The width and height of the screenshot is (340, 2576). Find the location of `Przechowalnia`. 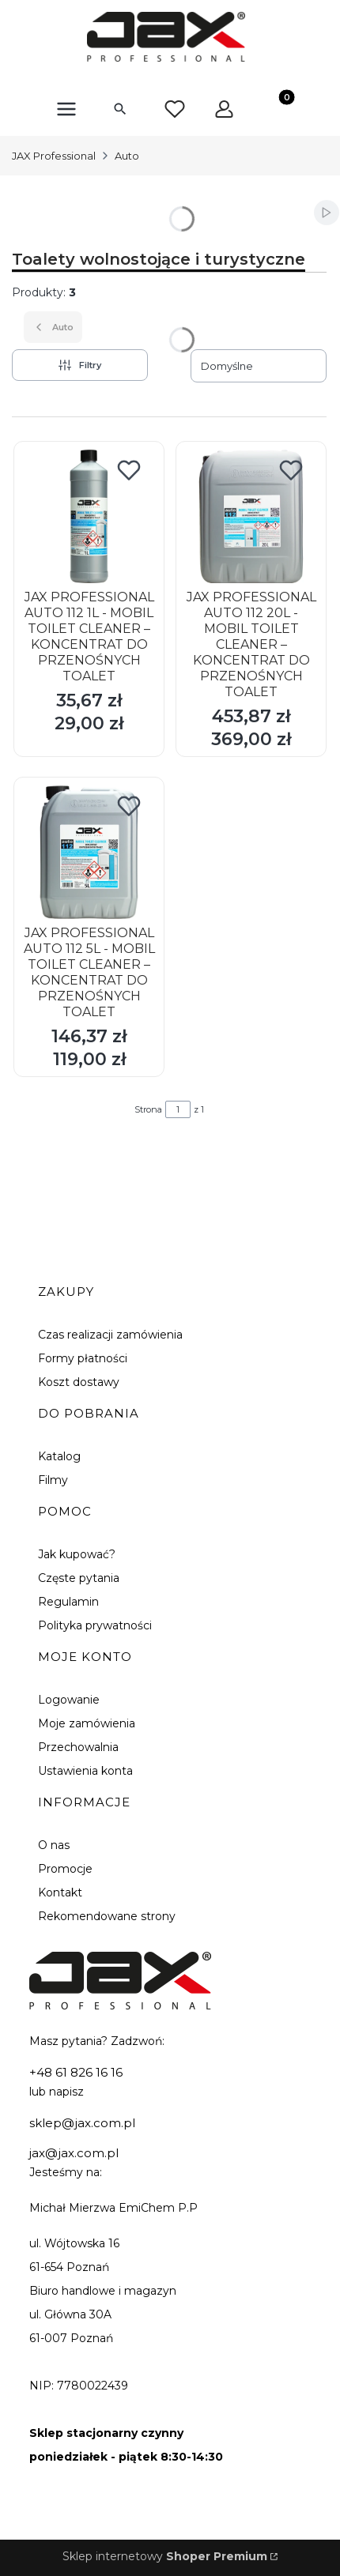

Przechowalnia is located at coordinates (78, 1747).